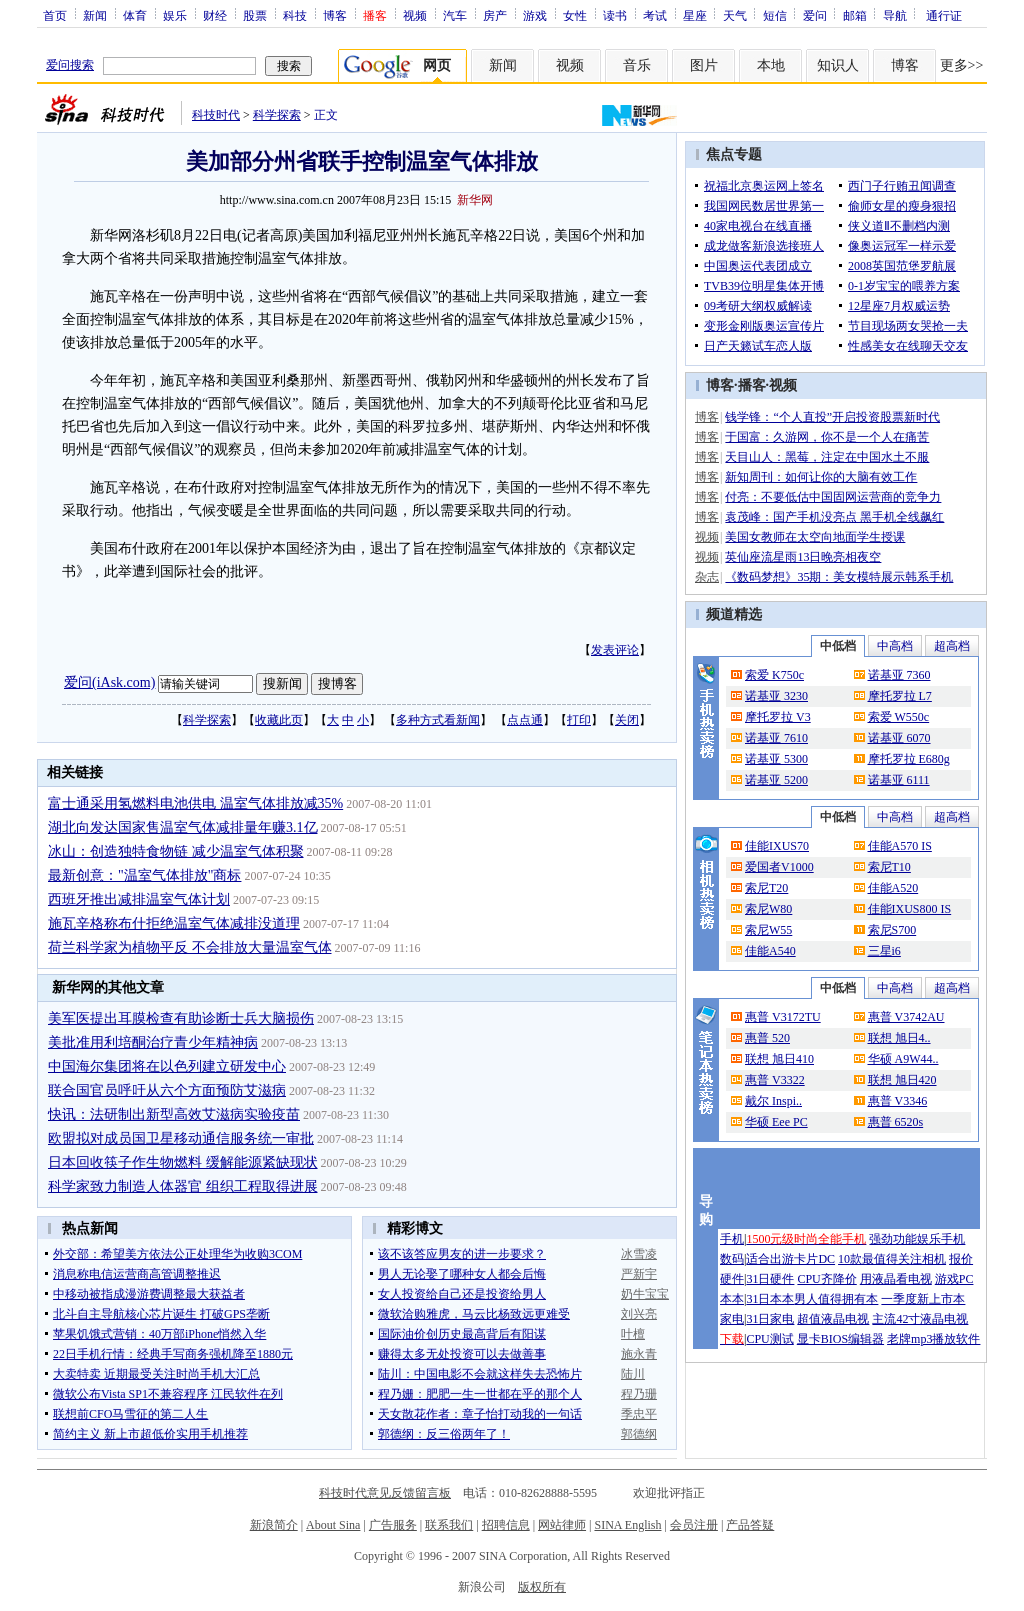 The height and width of the screenshot is (1611, 1024). What do you see at coordinates (768, 930) in the screenshot?
I see `索尼W55` at bounding box center [768, 930].